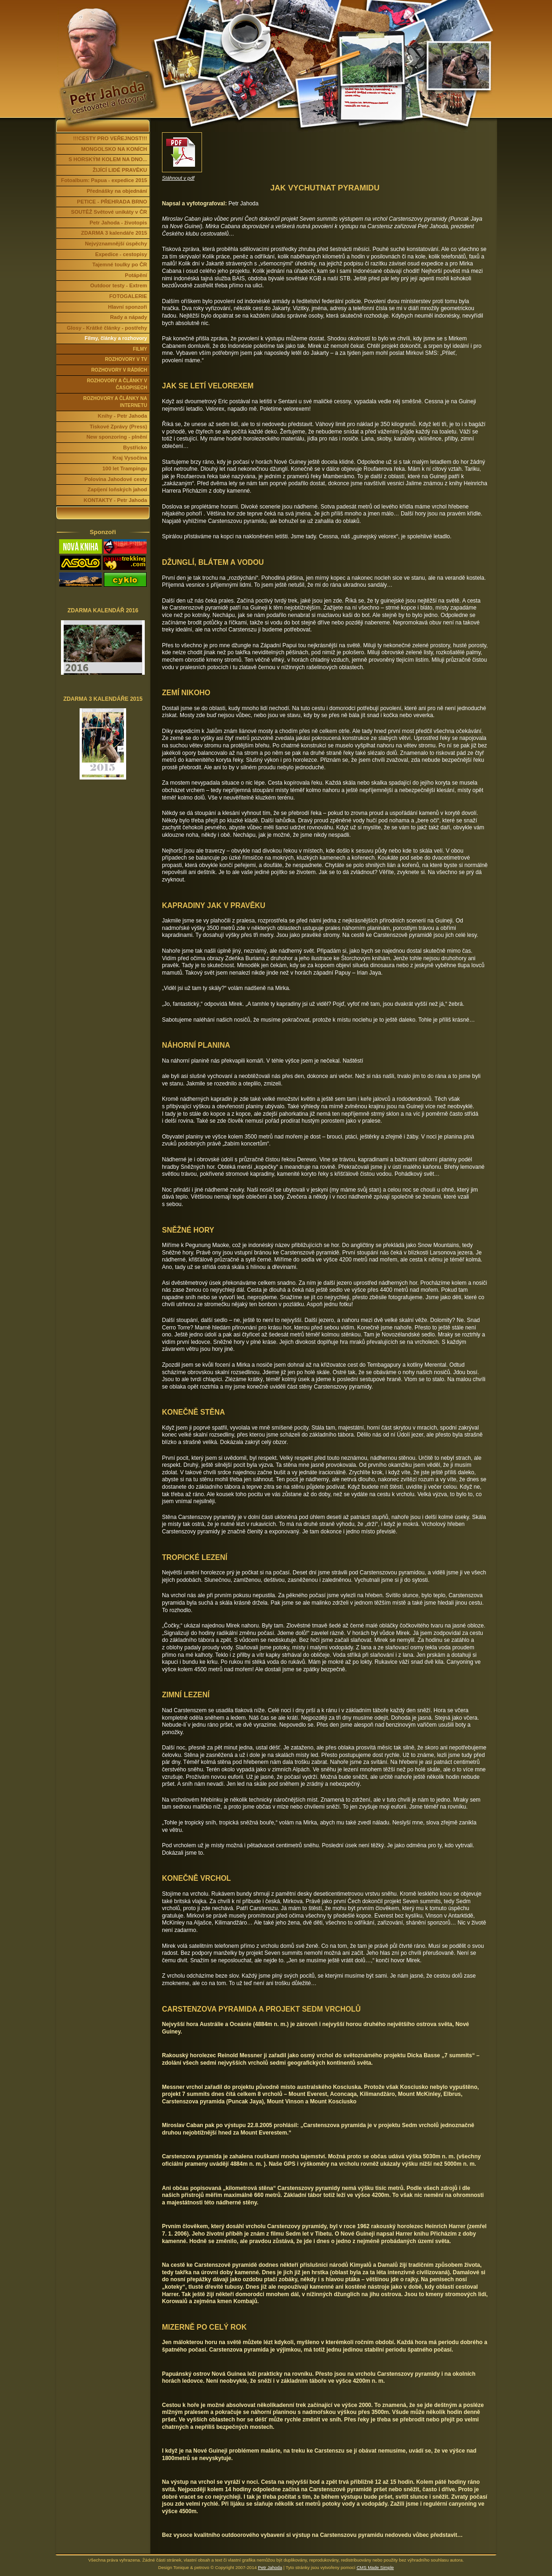 Image resolution: width=552 pixels, height=2576 pixels. What do you see at coordinates (117, 489) in the screenshot?
I see `Zapíjení loňských jahod` at bounding box center [117, 489].